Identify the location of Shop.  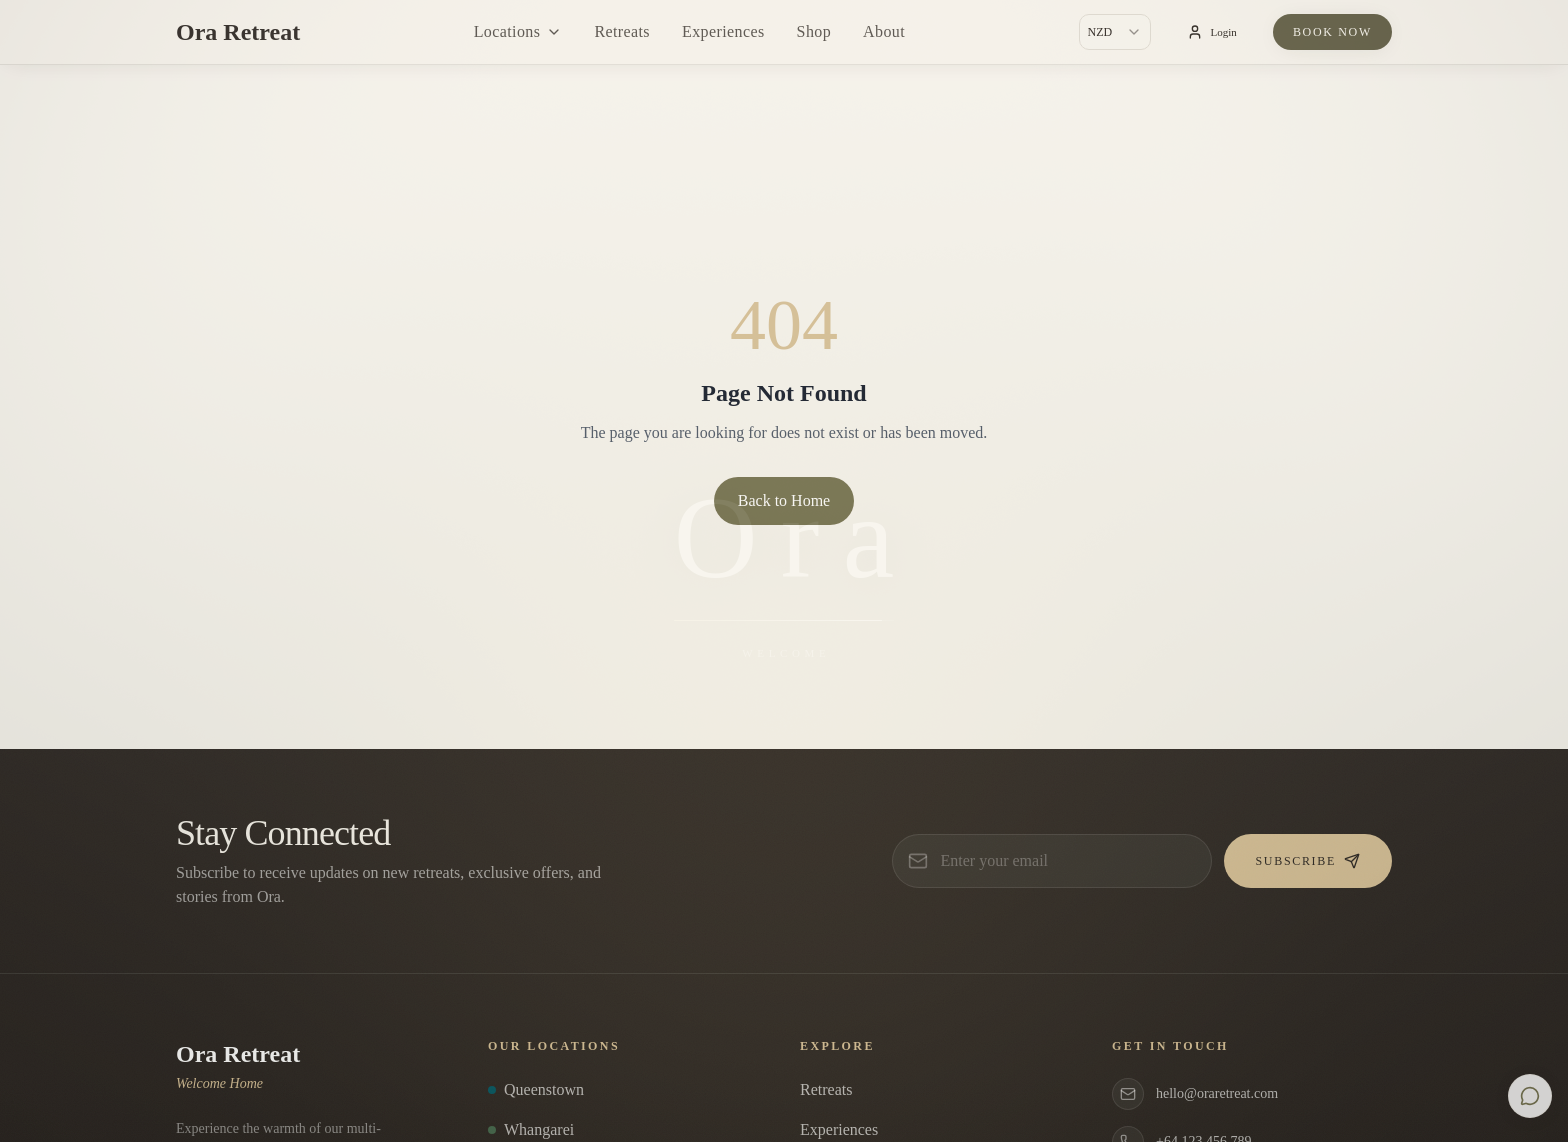
(814, 31).